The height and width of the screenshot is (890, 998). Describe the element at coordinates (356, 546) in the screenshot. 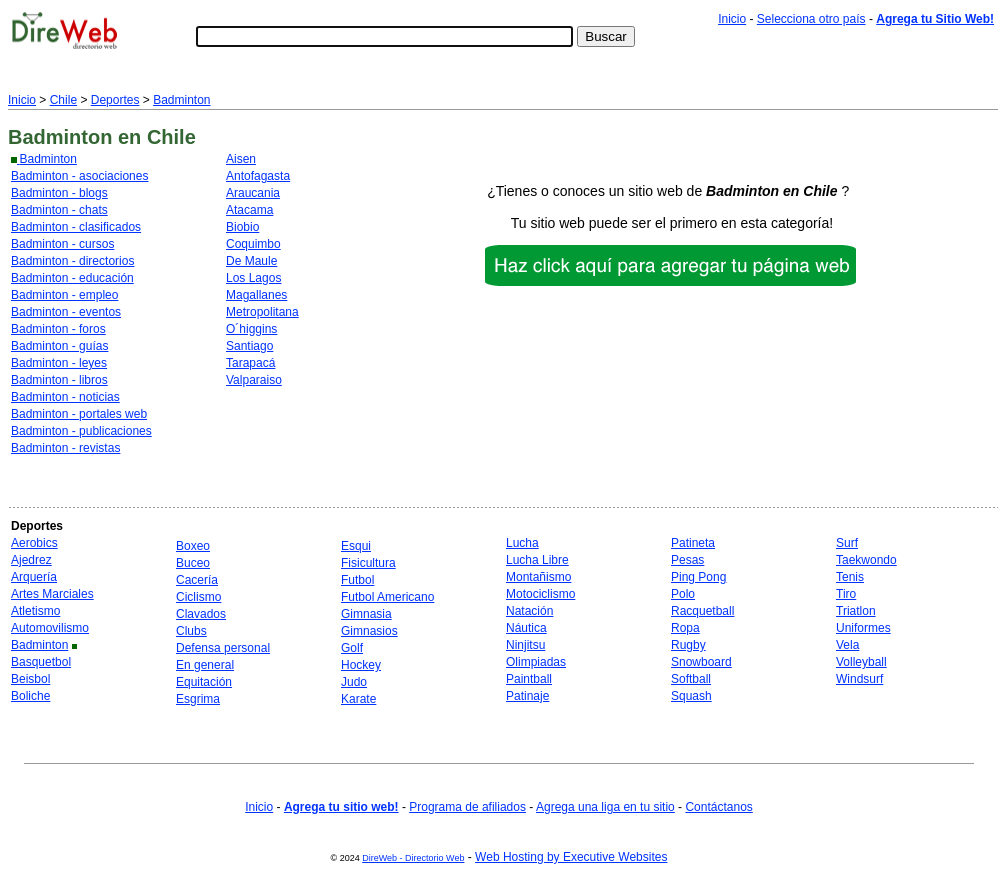

I see `Esqui` at that location.